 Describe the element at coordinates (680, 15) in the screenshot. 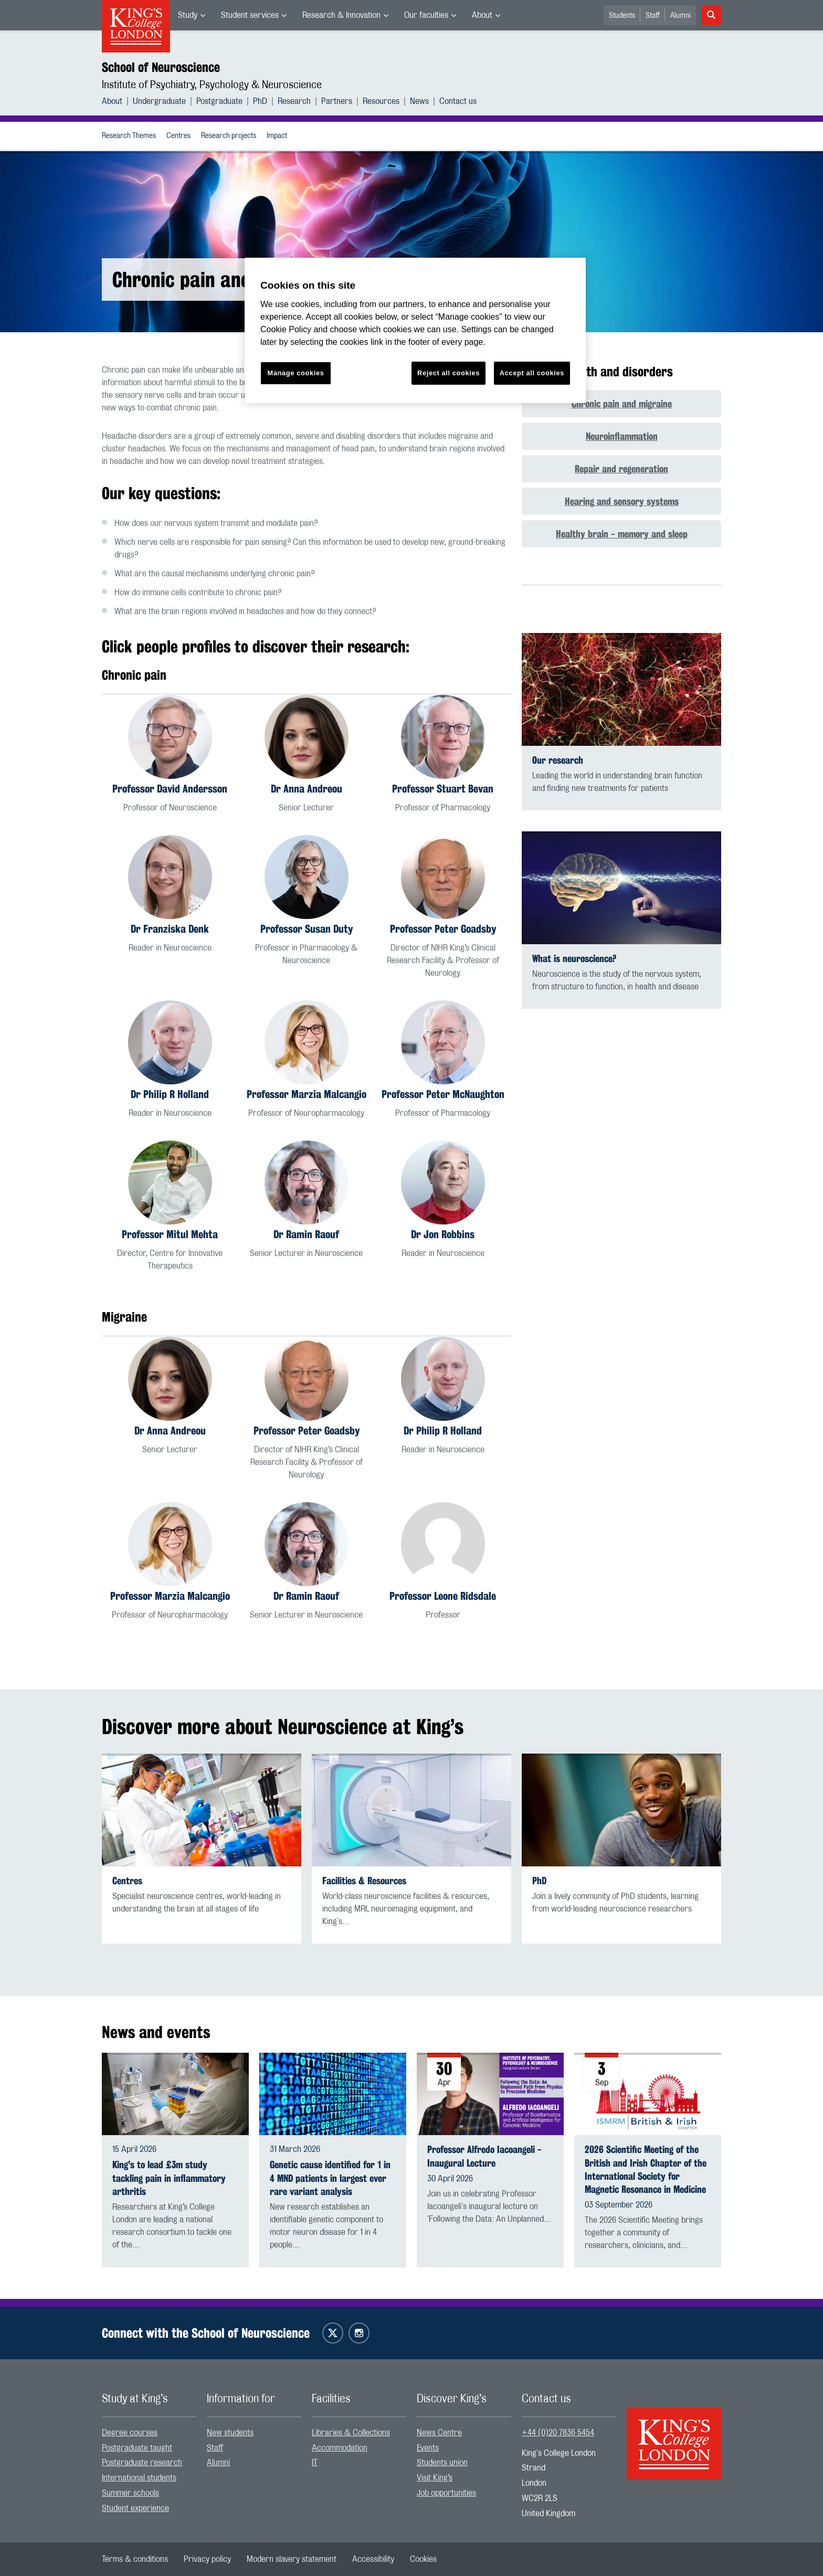

I see `Alumni` at that location.